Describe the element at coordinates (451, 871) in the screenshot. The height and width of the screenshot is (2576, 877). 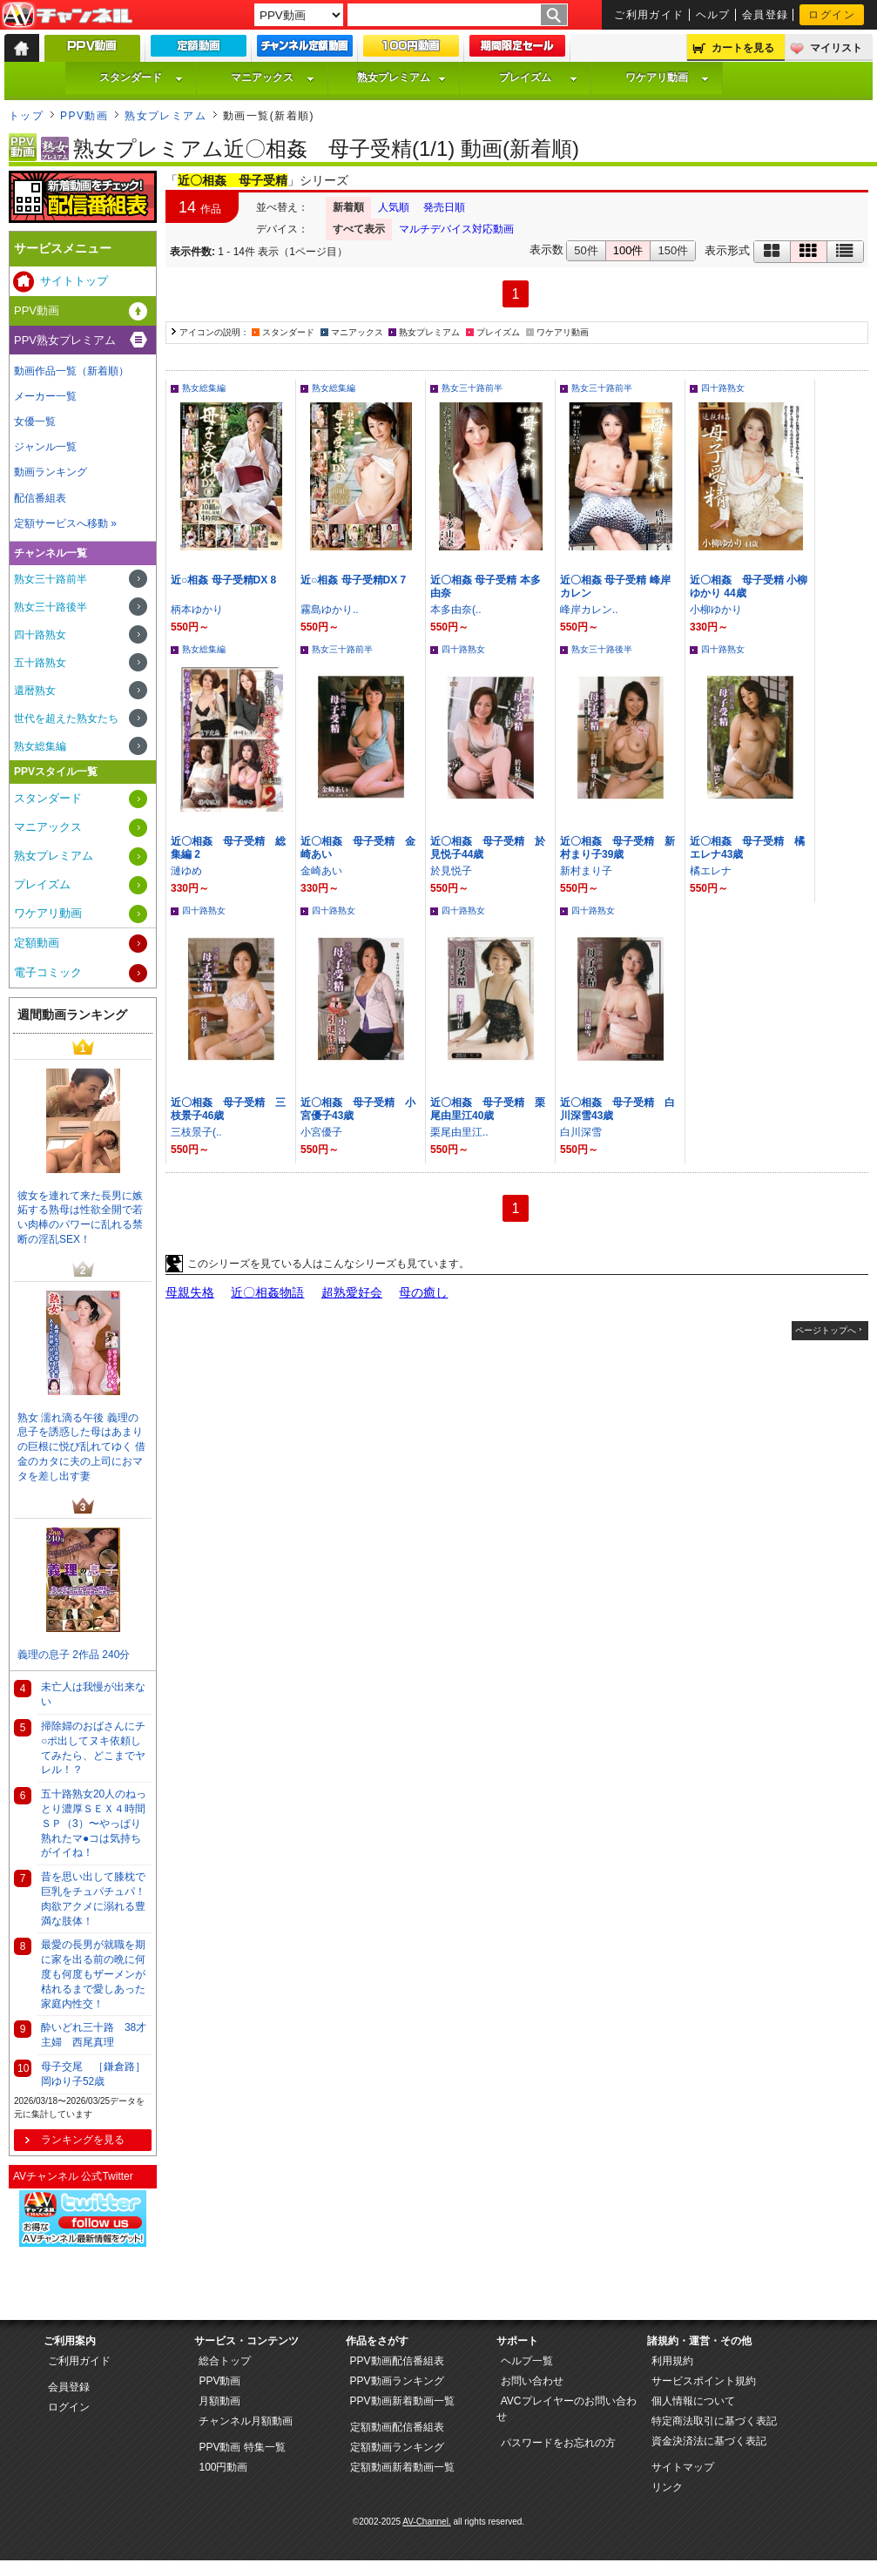
I see `於見悦子` at that location.